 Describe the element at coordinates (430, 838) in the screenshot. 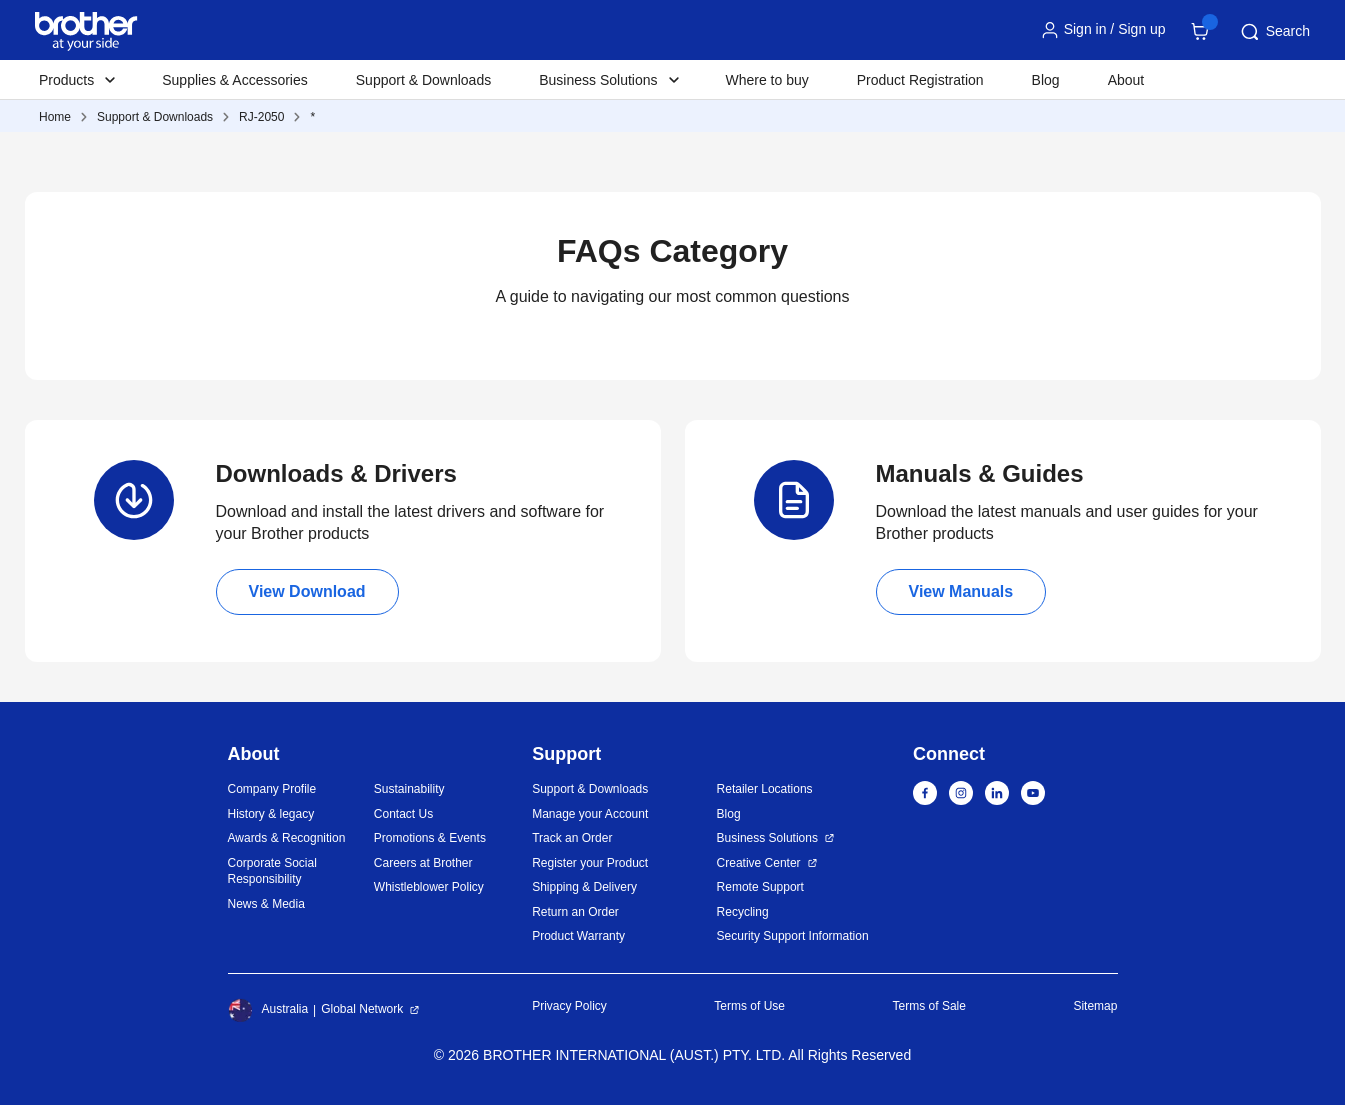

I see `Promotions & Events` at that location.